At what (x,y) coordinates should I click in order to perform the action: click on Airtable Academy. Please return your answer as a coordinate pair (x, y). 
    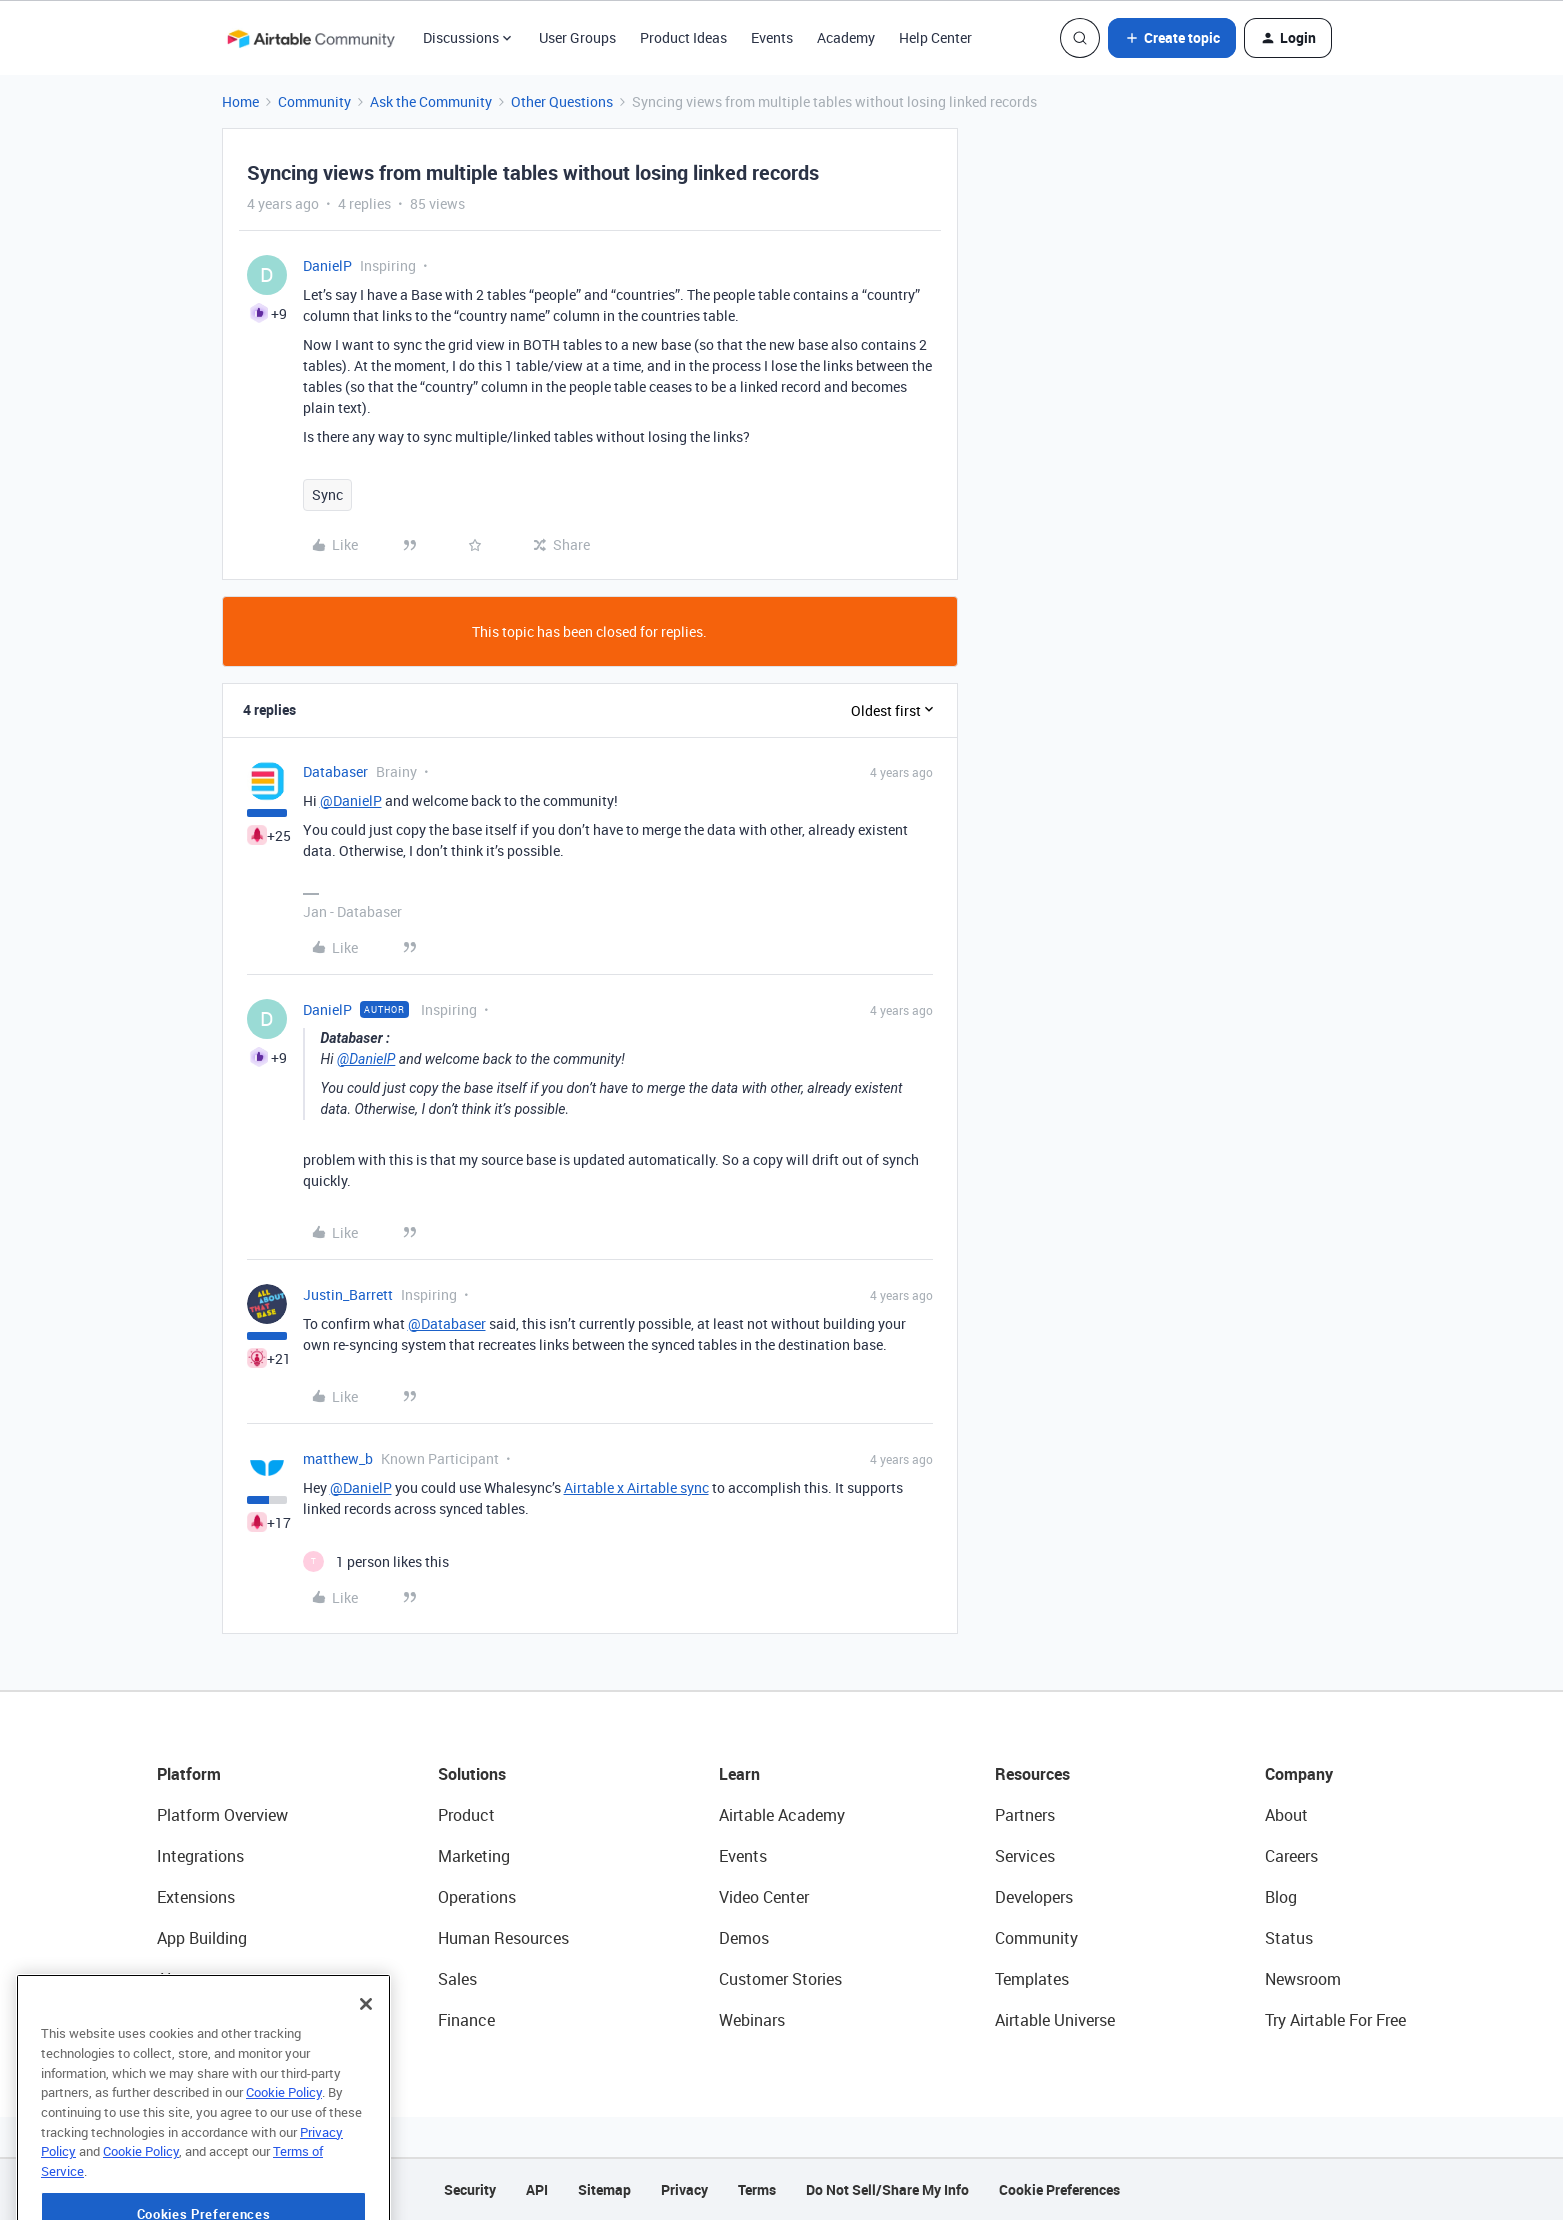
    Looking at the image, I should click on (782, 1815).